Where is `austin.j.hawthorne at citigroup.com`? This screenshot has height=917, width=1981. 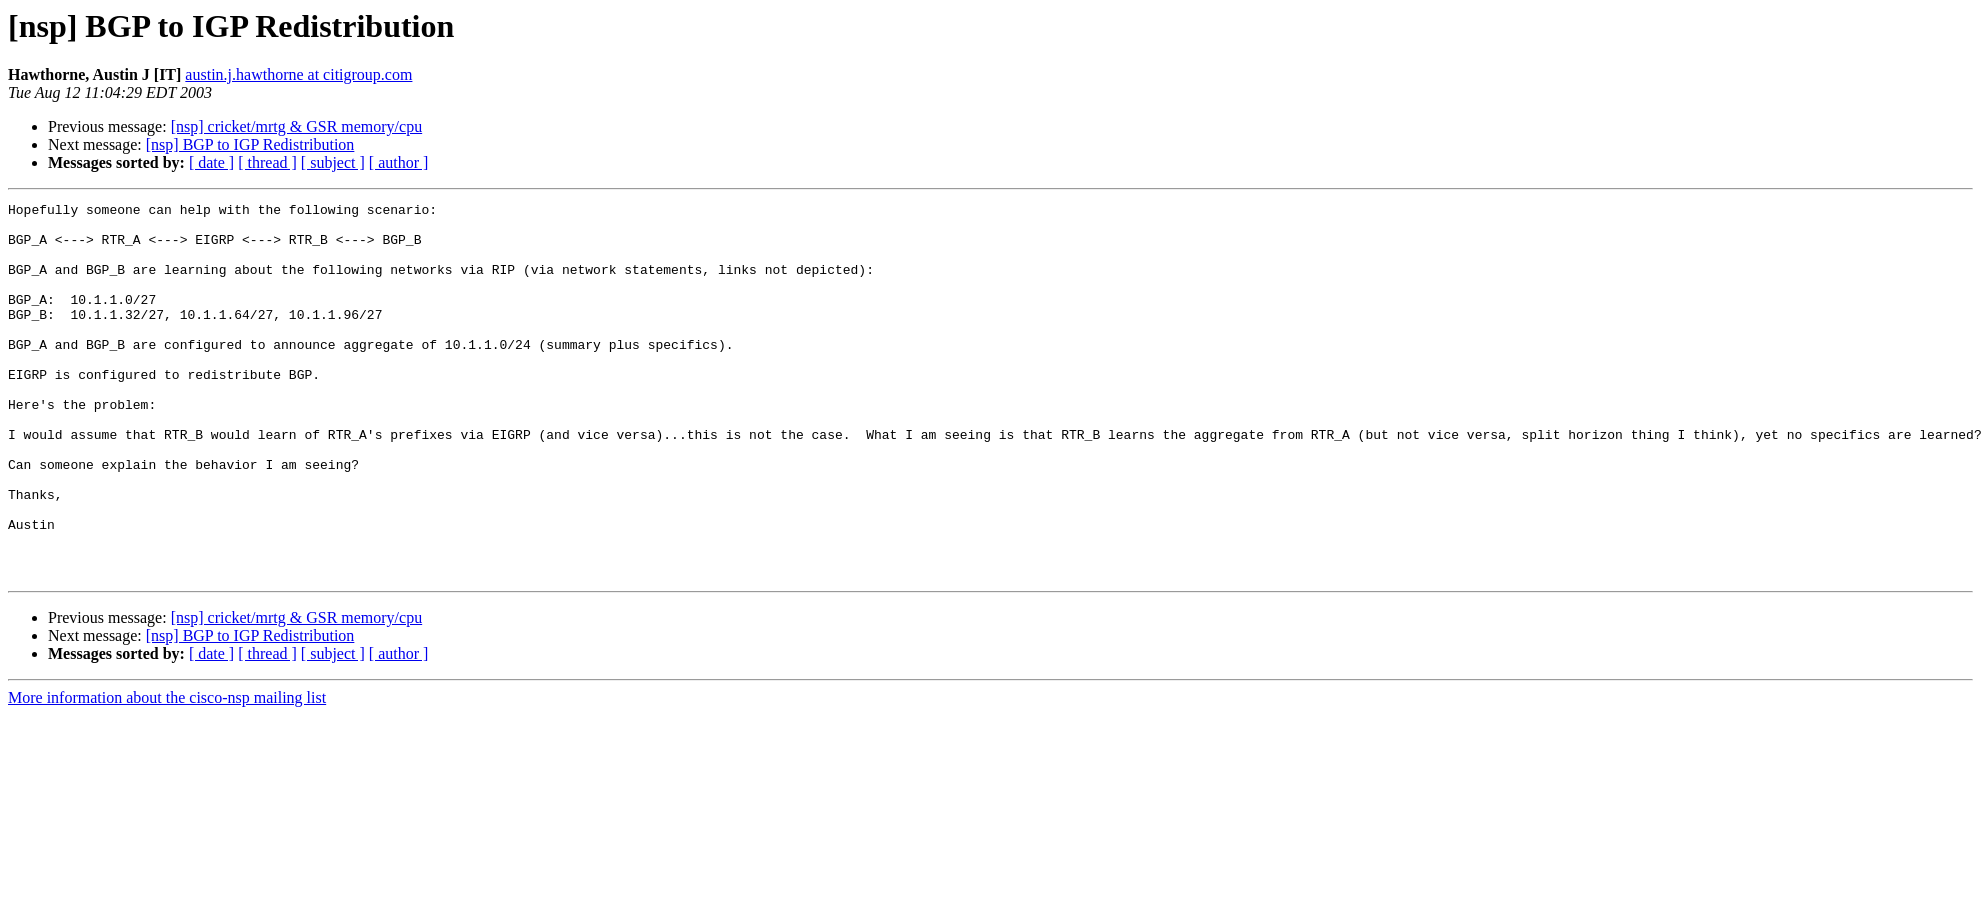 austin.j.hawthorne at citigroup.com is located at coordinates (298, 74).